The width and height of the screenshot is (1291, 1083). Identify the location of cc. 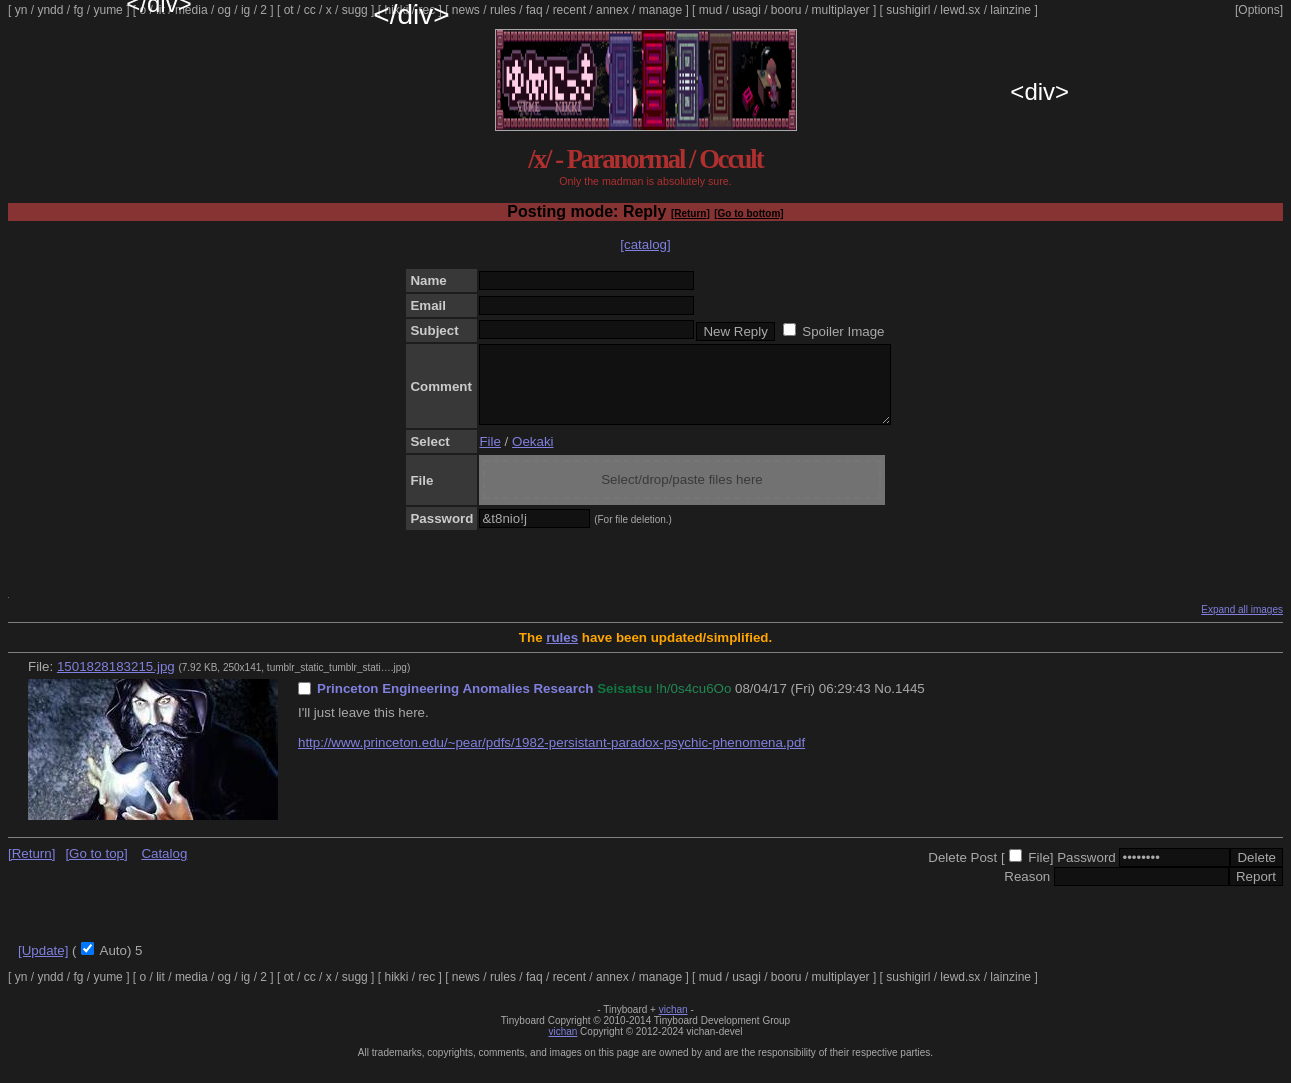
(310, 10).